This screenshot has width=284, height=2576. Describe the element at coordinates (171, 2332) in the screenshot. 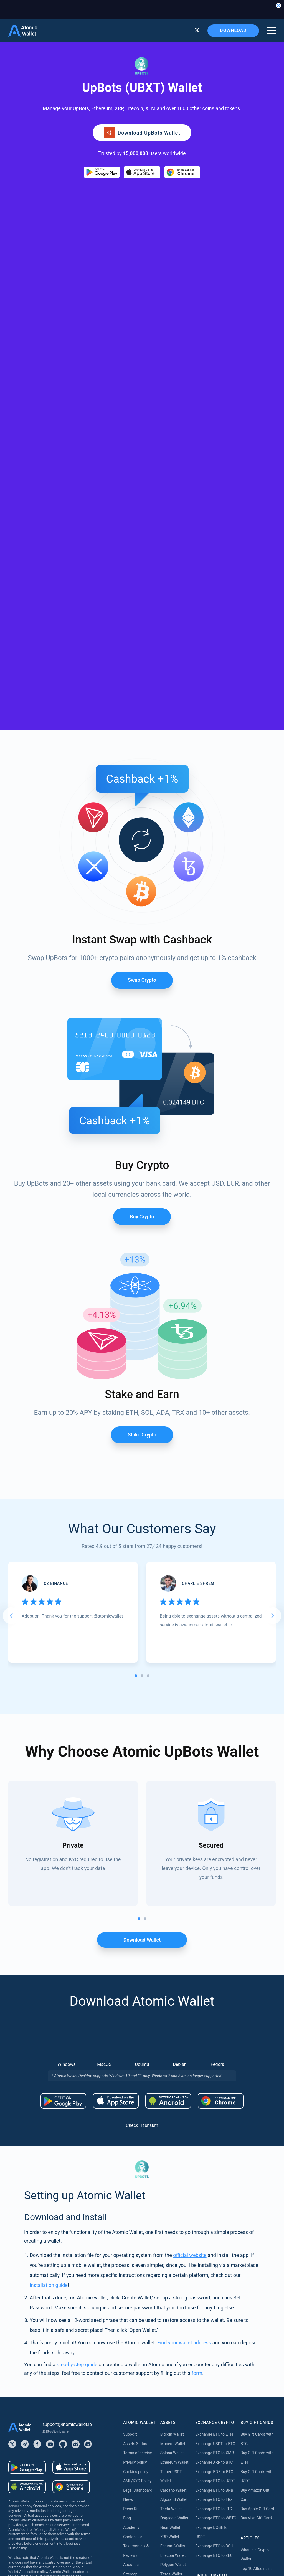

I see `DASH Wallet` at that location.